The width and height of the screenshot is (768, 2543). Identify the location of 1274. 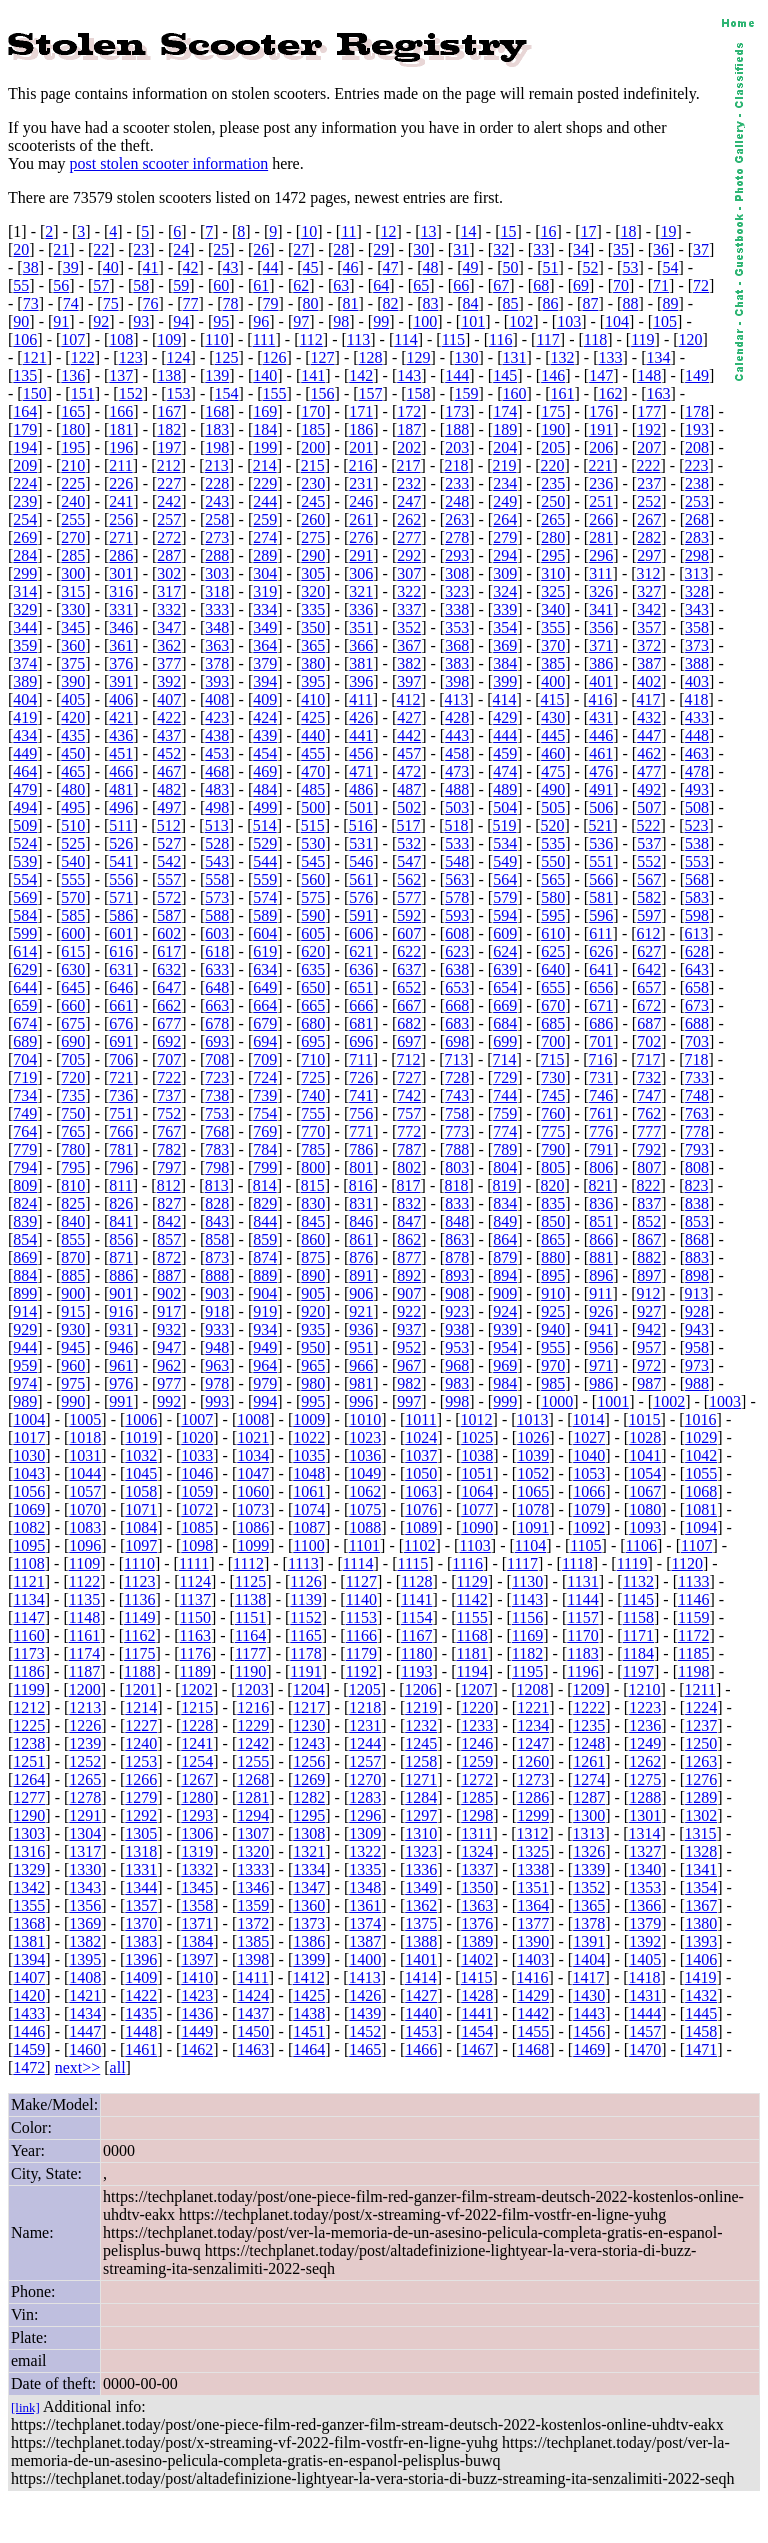
(589, 1779).